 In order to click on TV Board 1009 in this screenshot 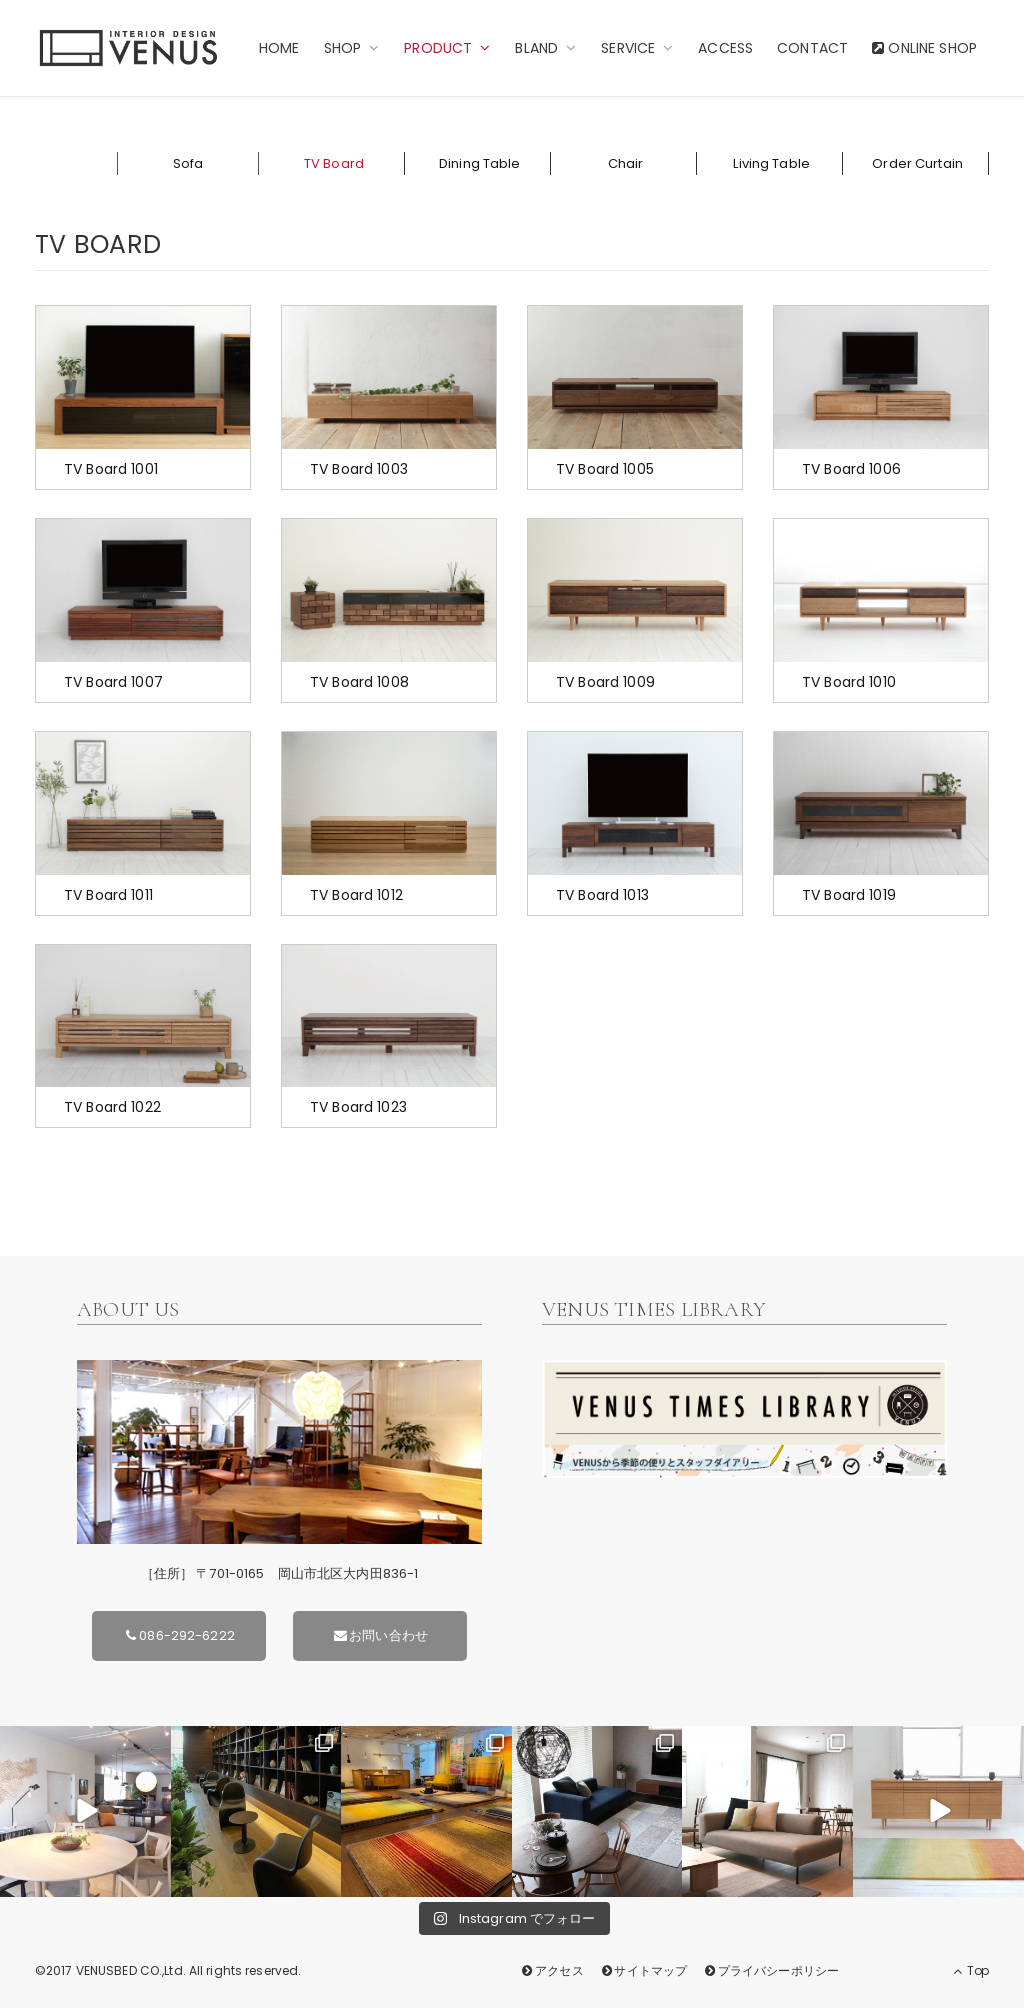, I will do `click(605, 682)`.